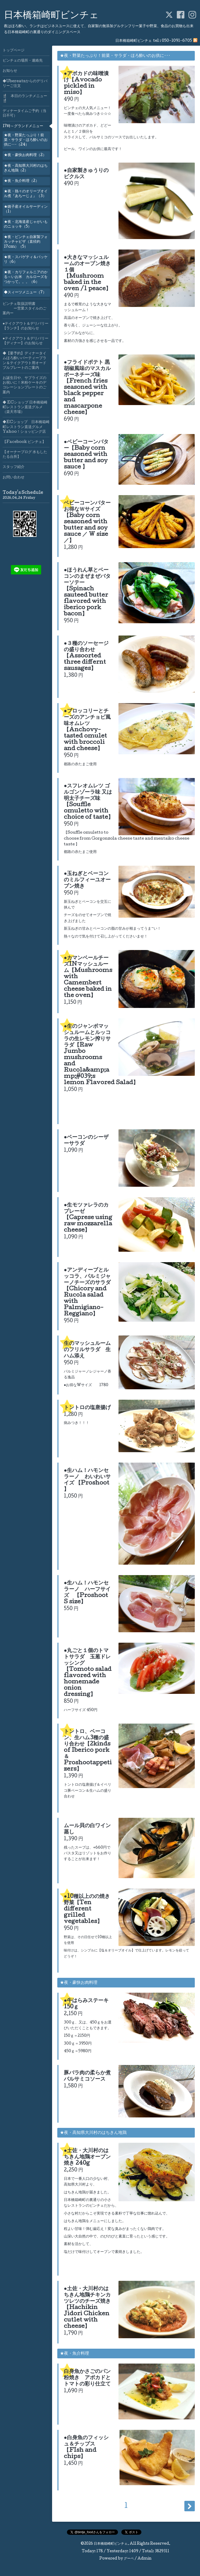 Image resolution: width=200 pixels, height=2576 pixels. I want to click on ビンチェ取扱説明書 ー営業スタイルのご案内ー, so click(24, 309).